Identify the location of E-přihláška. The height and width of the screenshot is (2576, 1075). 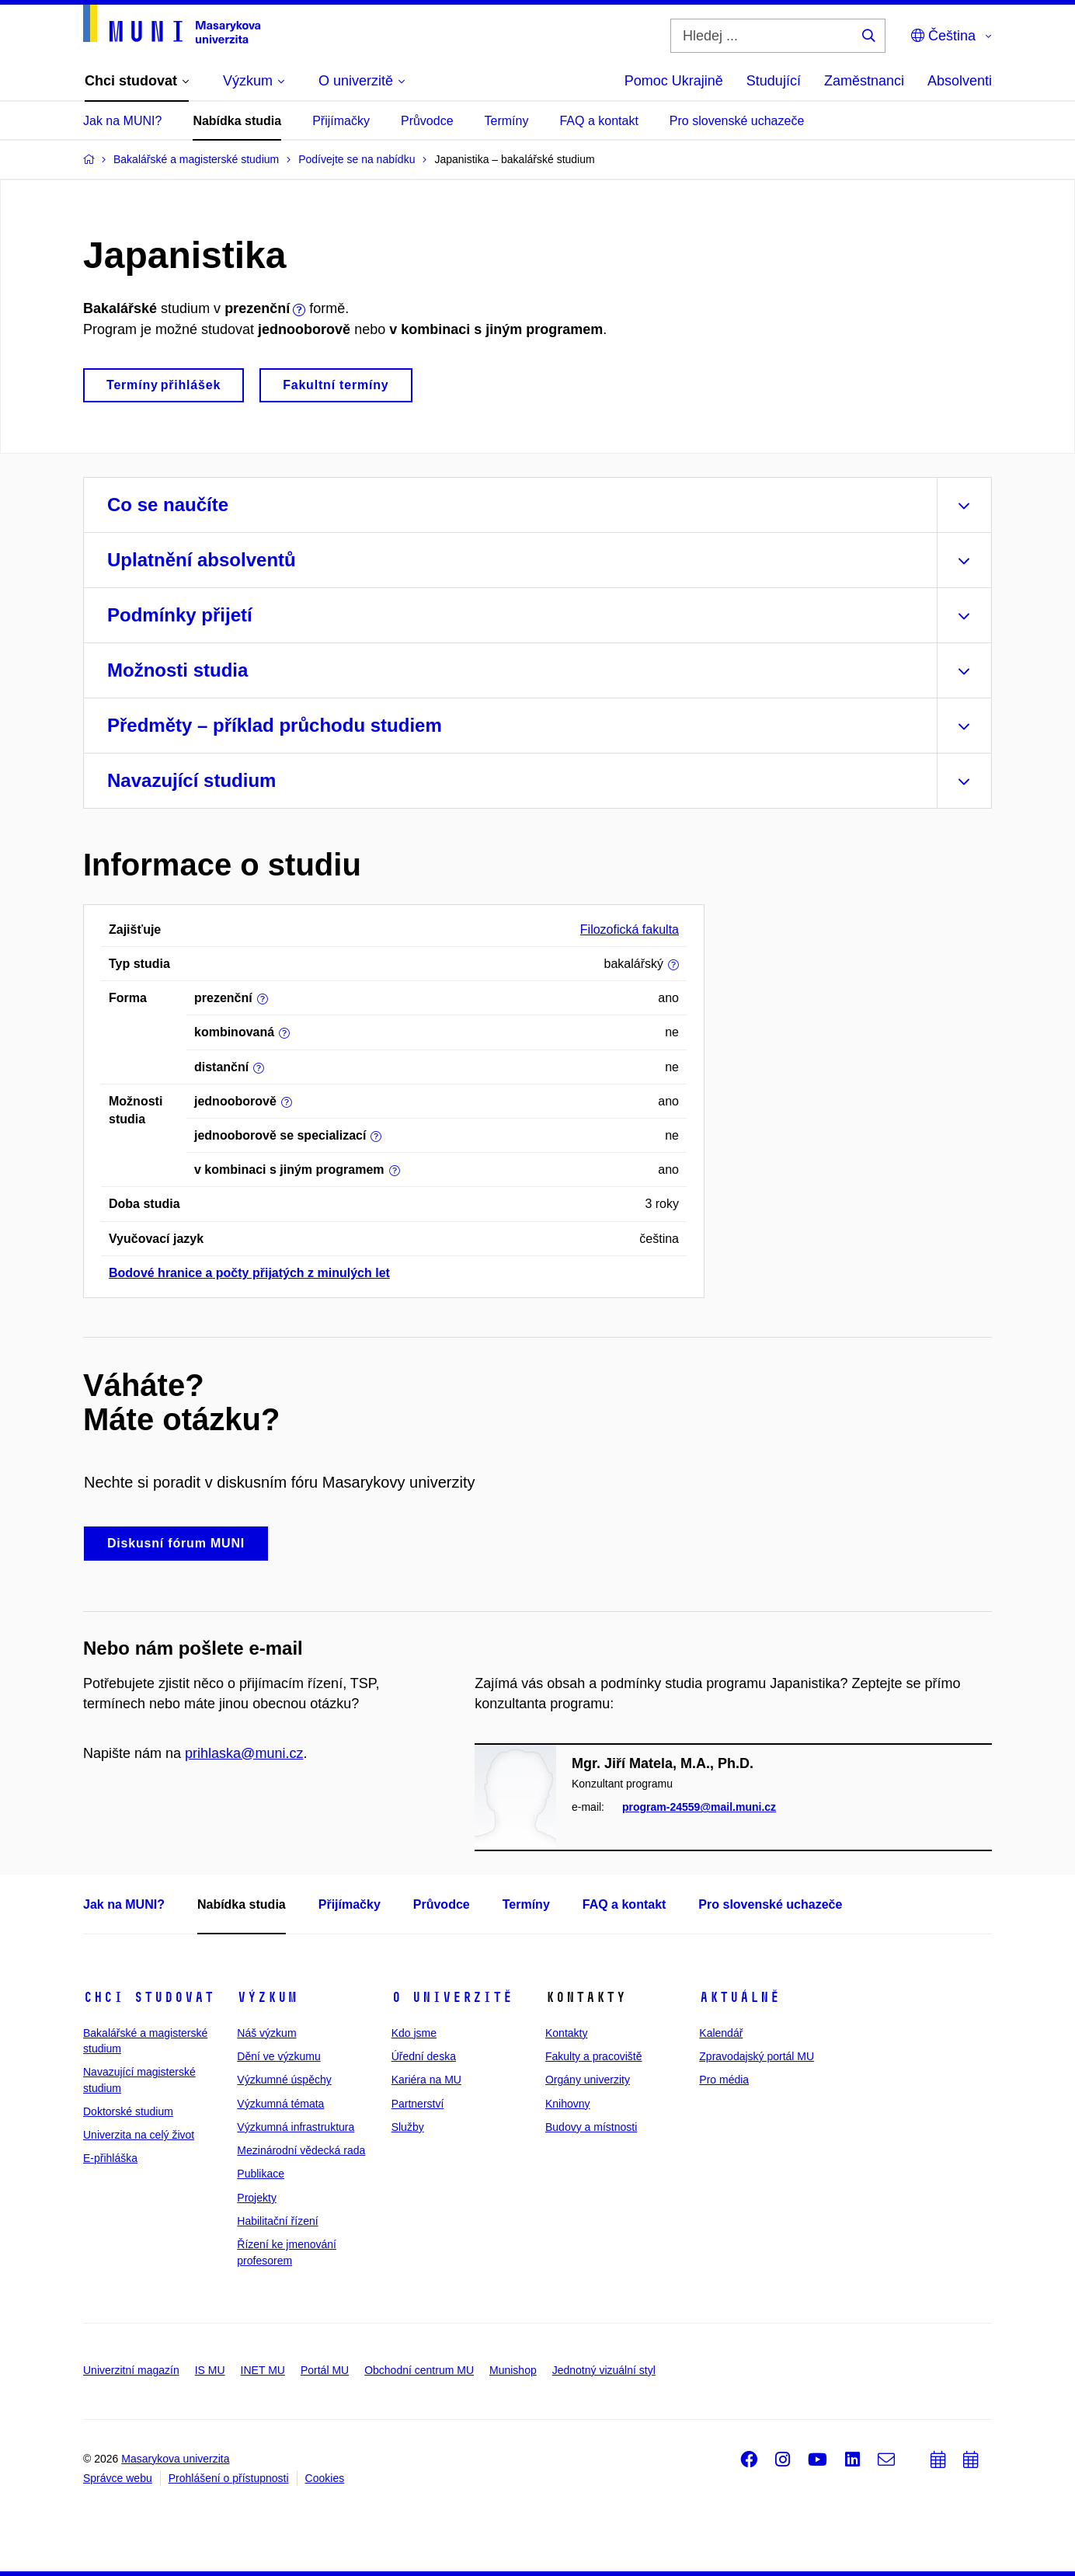
(110, 2158).